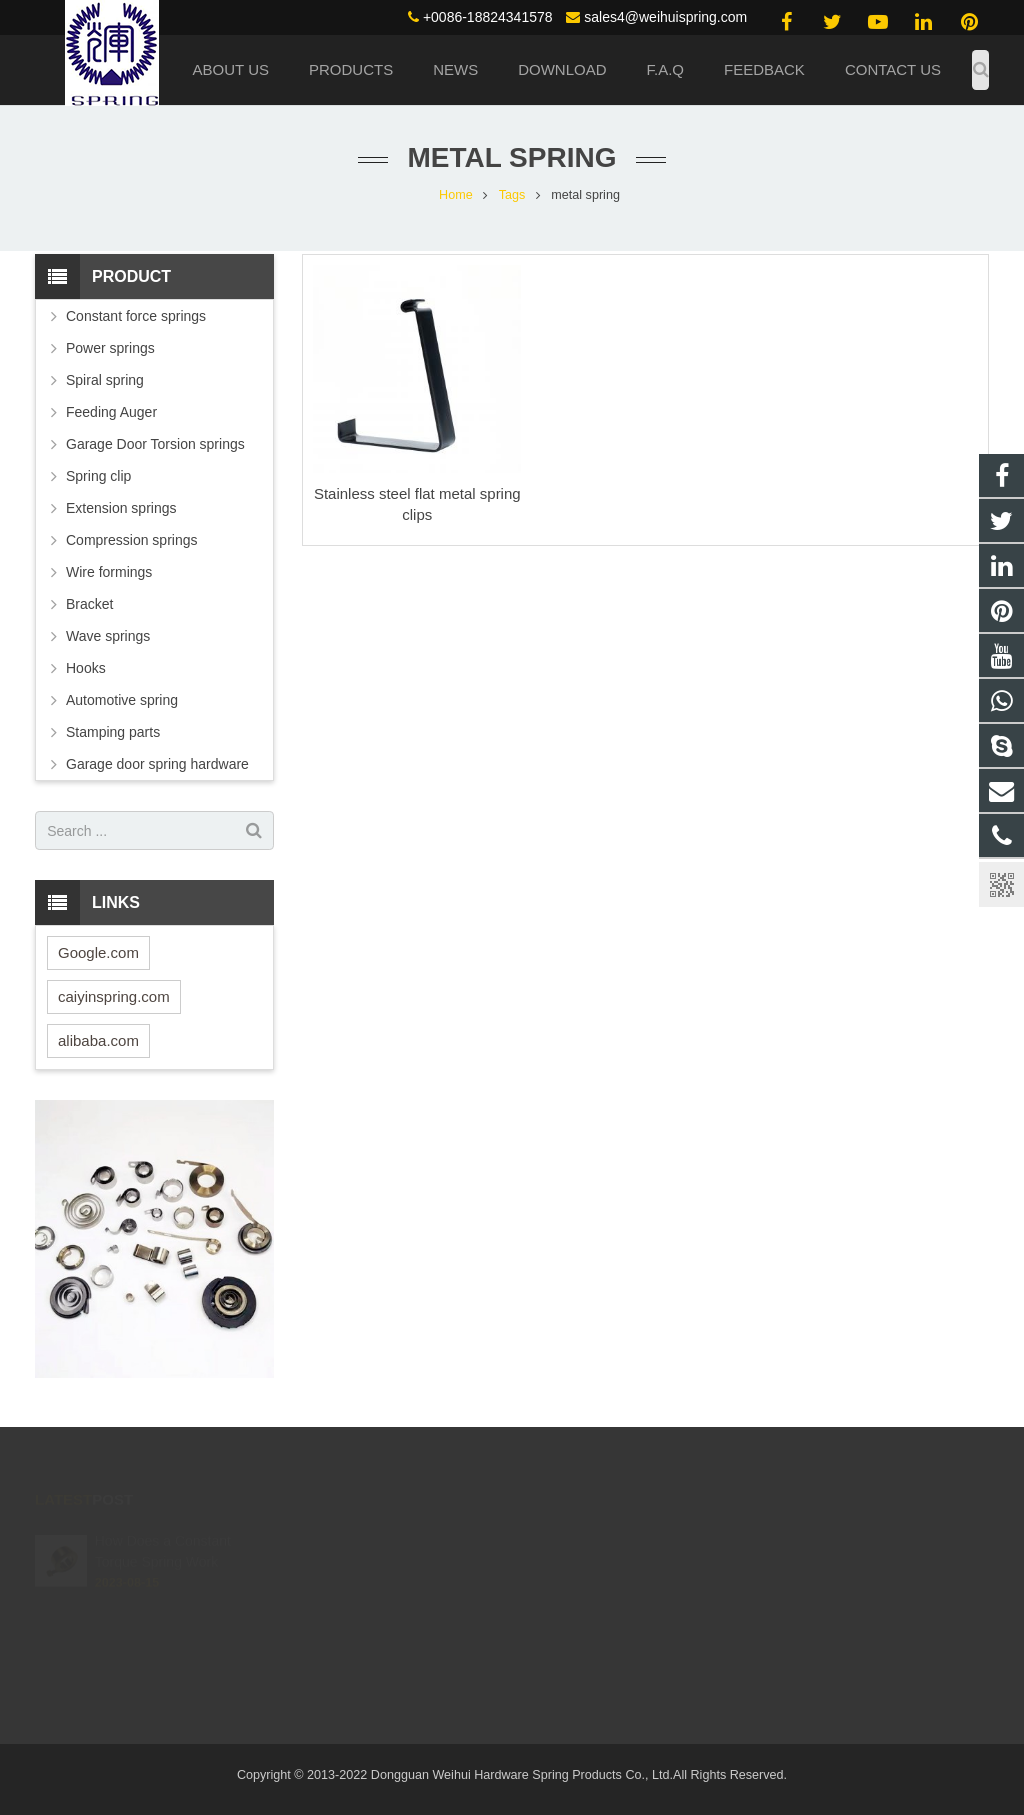  Describe the element at coordinates (122, 700) in the screenshot. I see `Automotive spring` at that location.